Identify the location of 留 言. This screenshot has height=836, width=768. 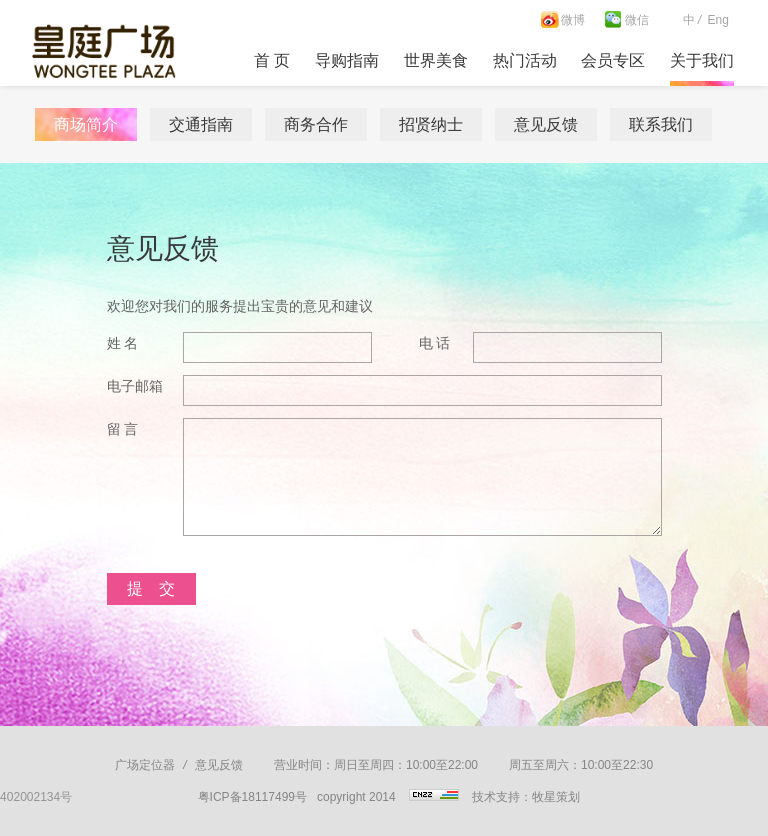
(123, 429).